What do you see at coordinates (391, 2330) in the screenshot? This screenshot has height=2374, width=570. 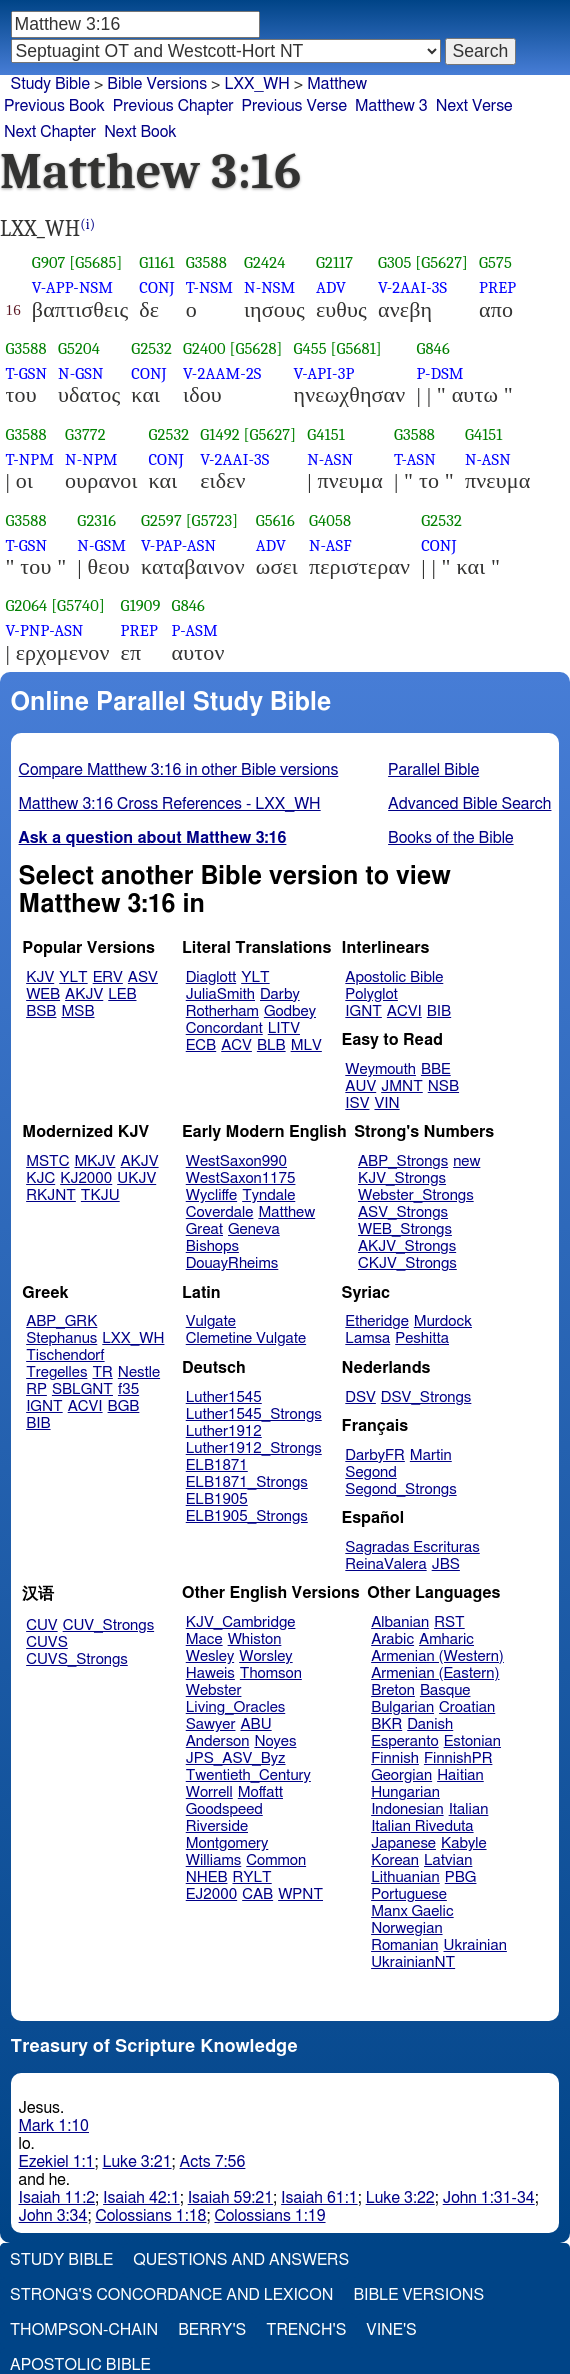 I see `Vine's` at bounding box center [391, 2330].